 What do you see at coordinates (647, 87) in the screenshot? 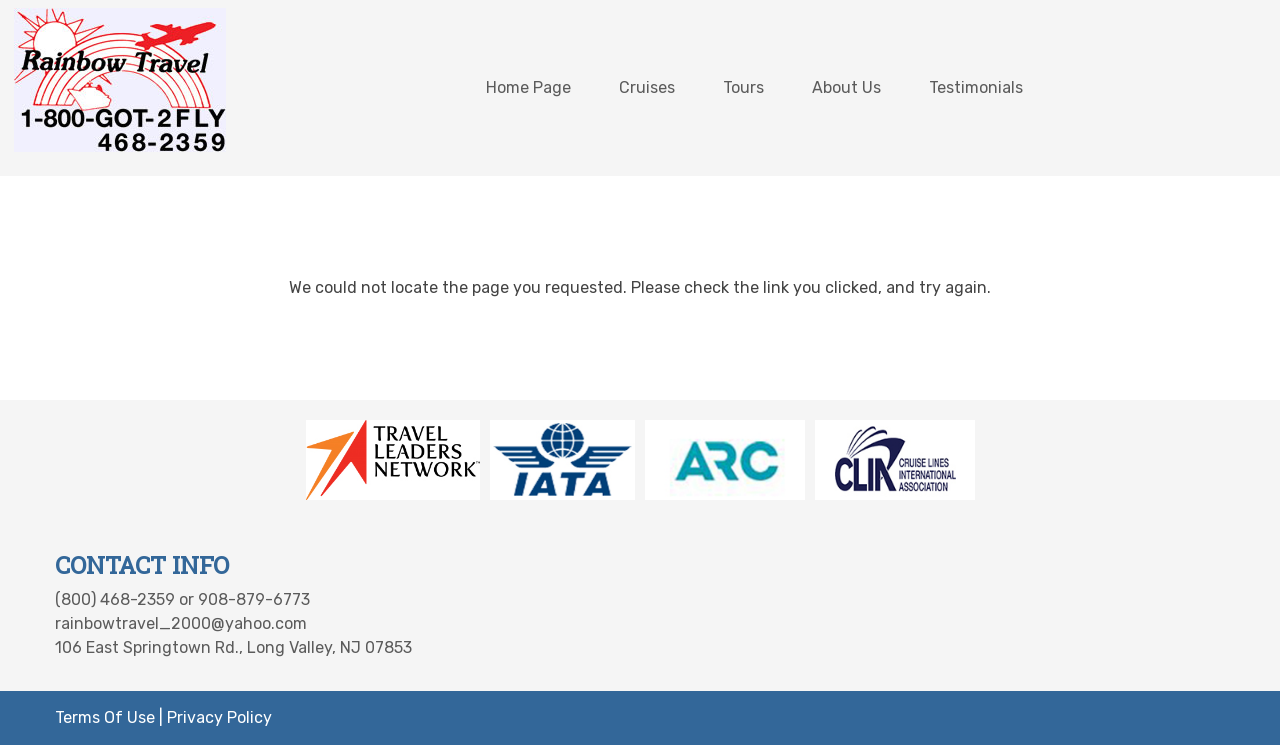
I see `Cruises` at bounding box center [647, 87].